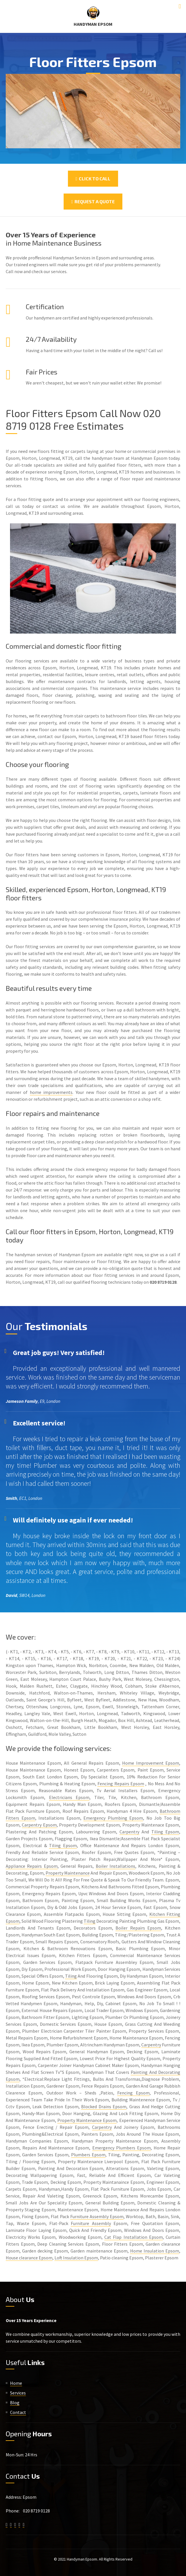  What do you see at coordinates (129, 1832) in the screenshot?
I see `Carpentry` at bounding box center [129, 1832].